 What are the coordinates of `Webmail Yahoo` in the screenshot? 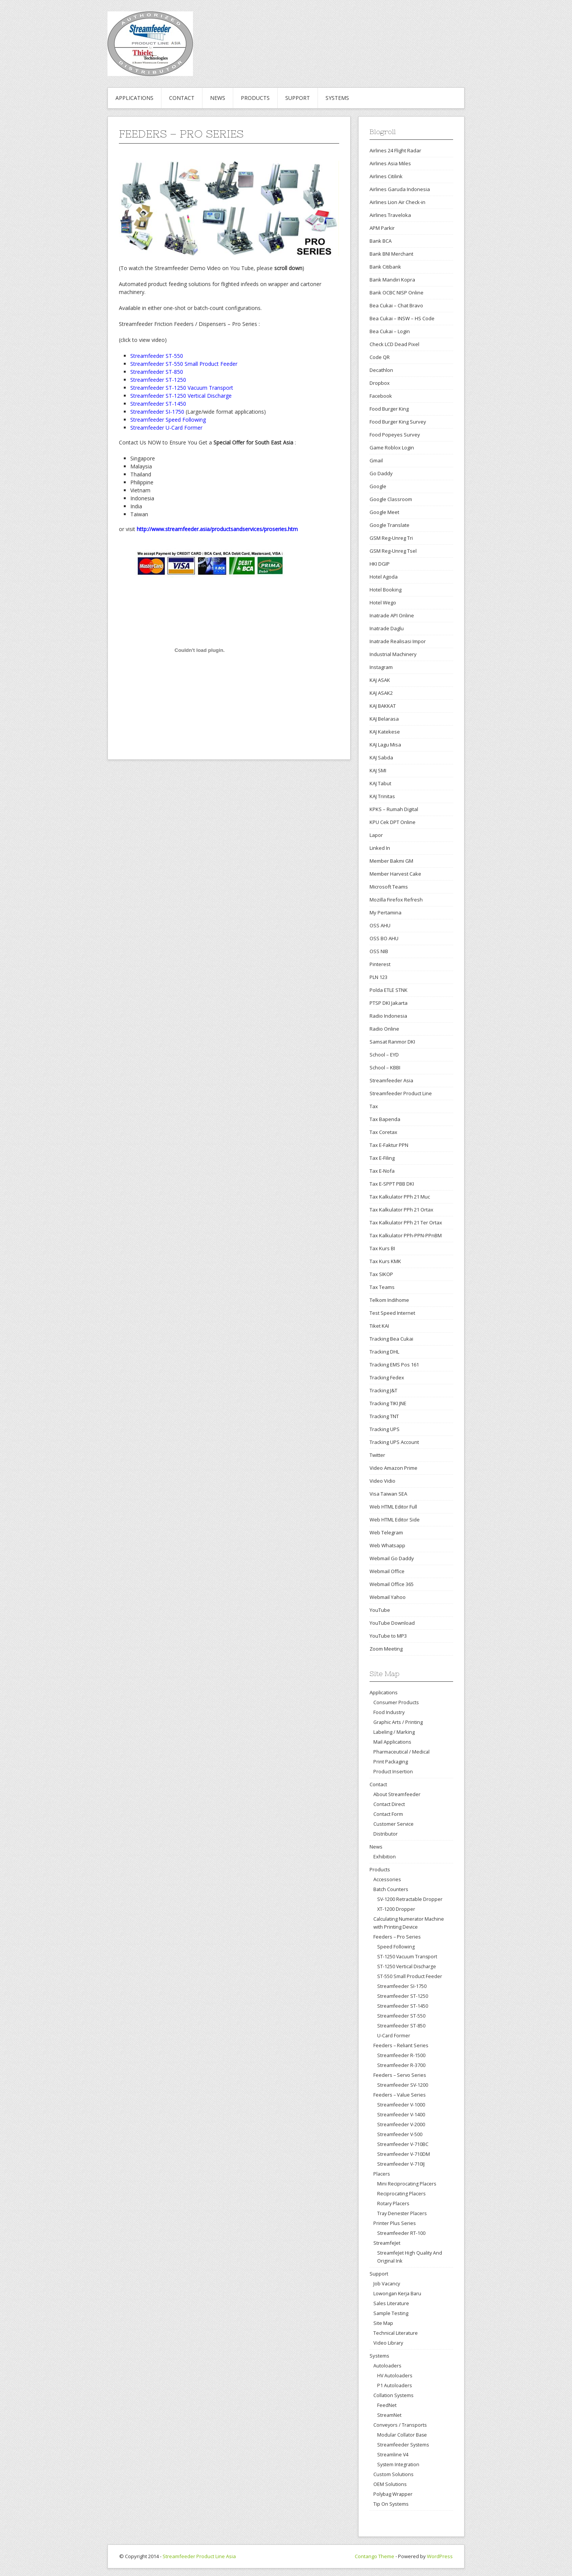 It's located at (388, 1597).